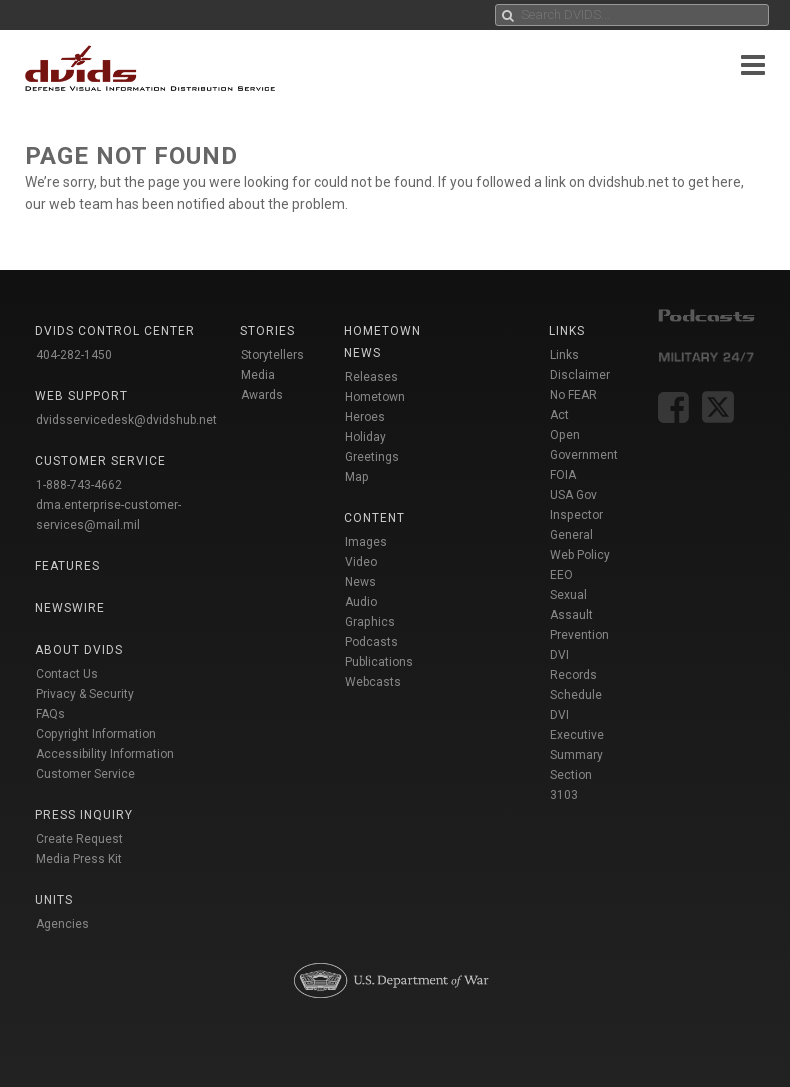 This screenshot has height=1087, width=790. I want to click on USA Gov, so click(573, 495).